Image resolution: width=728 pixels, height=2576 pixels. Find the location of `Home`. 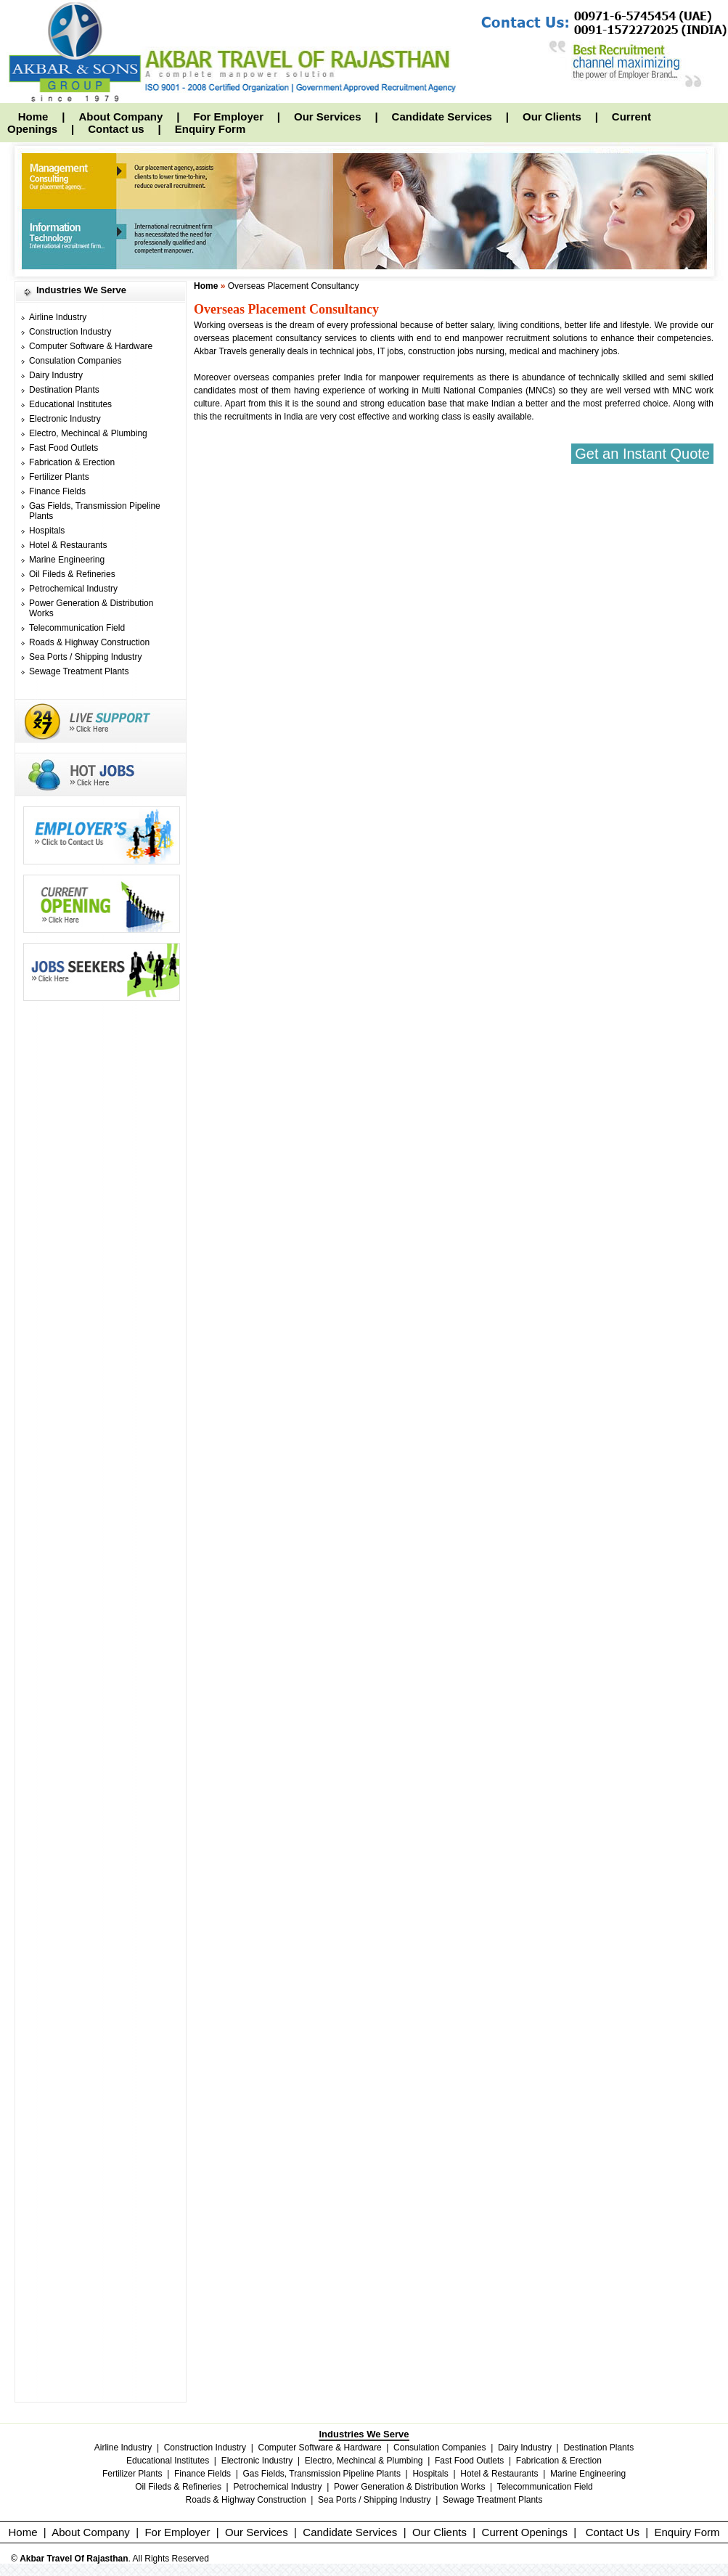

Home is located at coordinates (33, 116).